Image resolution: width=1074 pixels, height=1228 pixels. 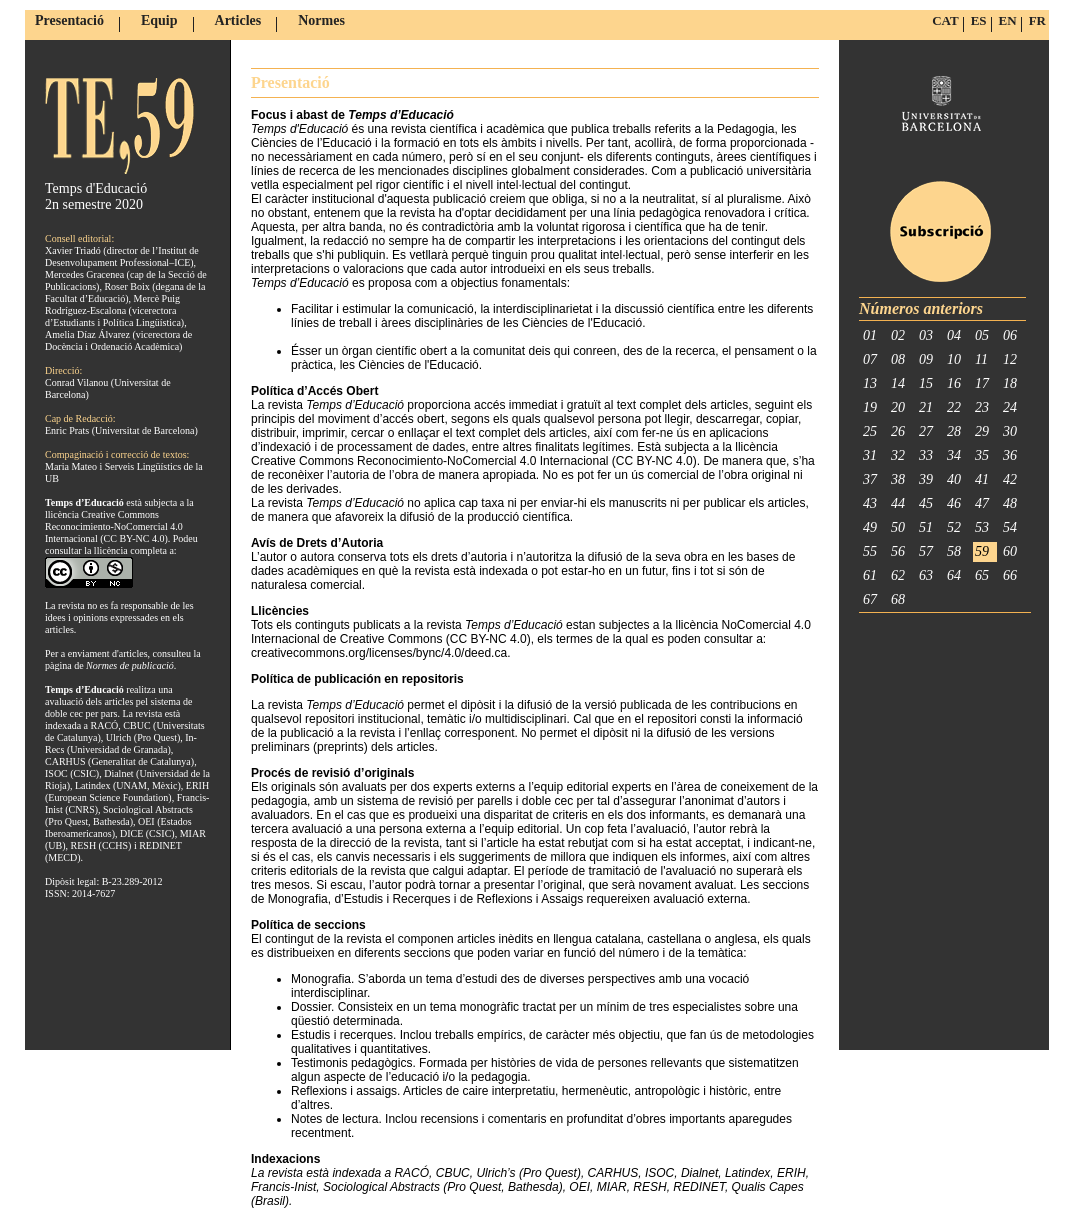 I want to click on 09, so click(x=926, y=359).